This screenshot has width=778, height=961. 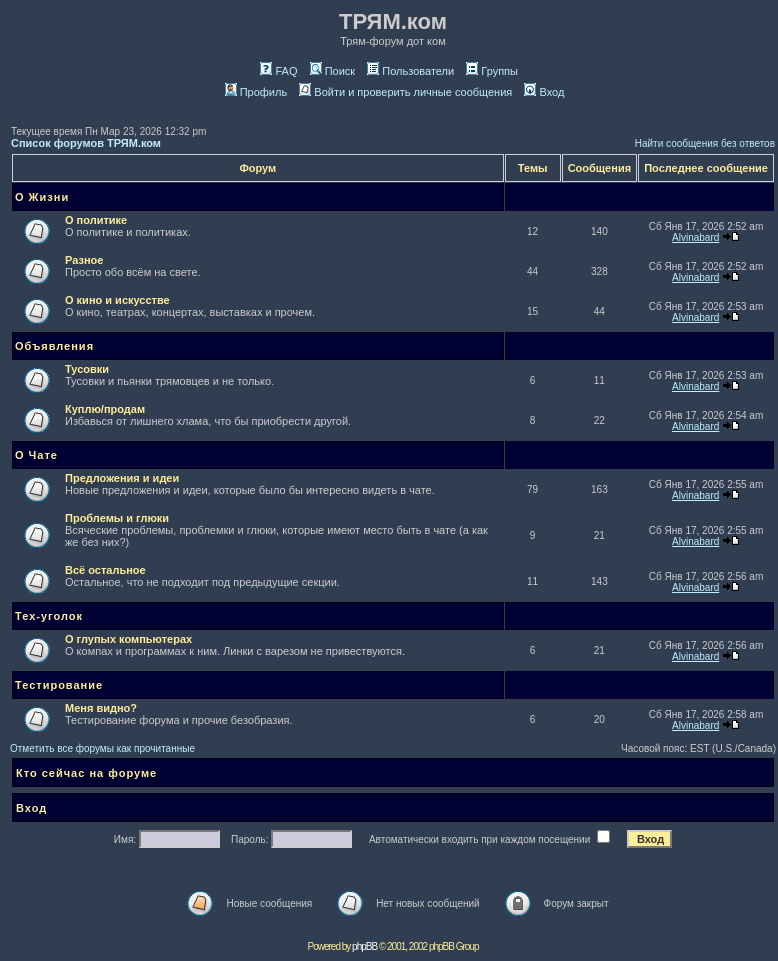 What do you see at coordinates (42, 197) in the screenshot?
I see `О Жизни` at bounding box center [42, 197].